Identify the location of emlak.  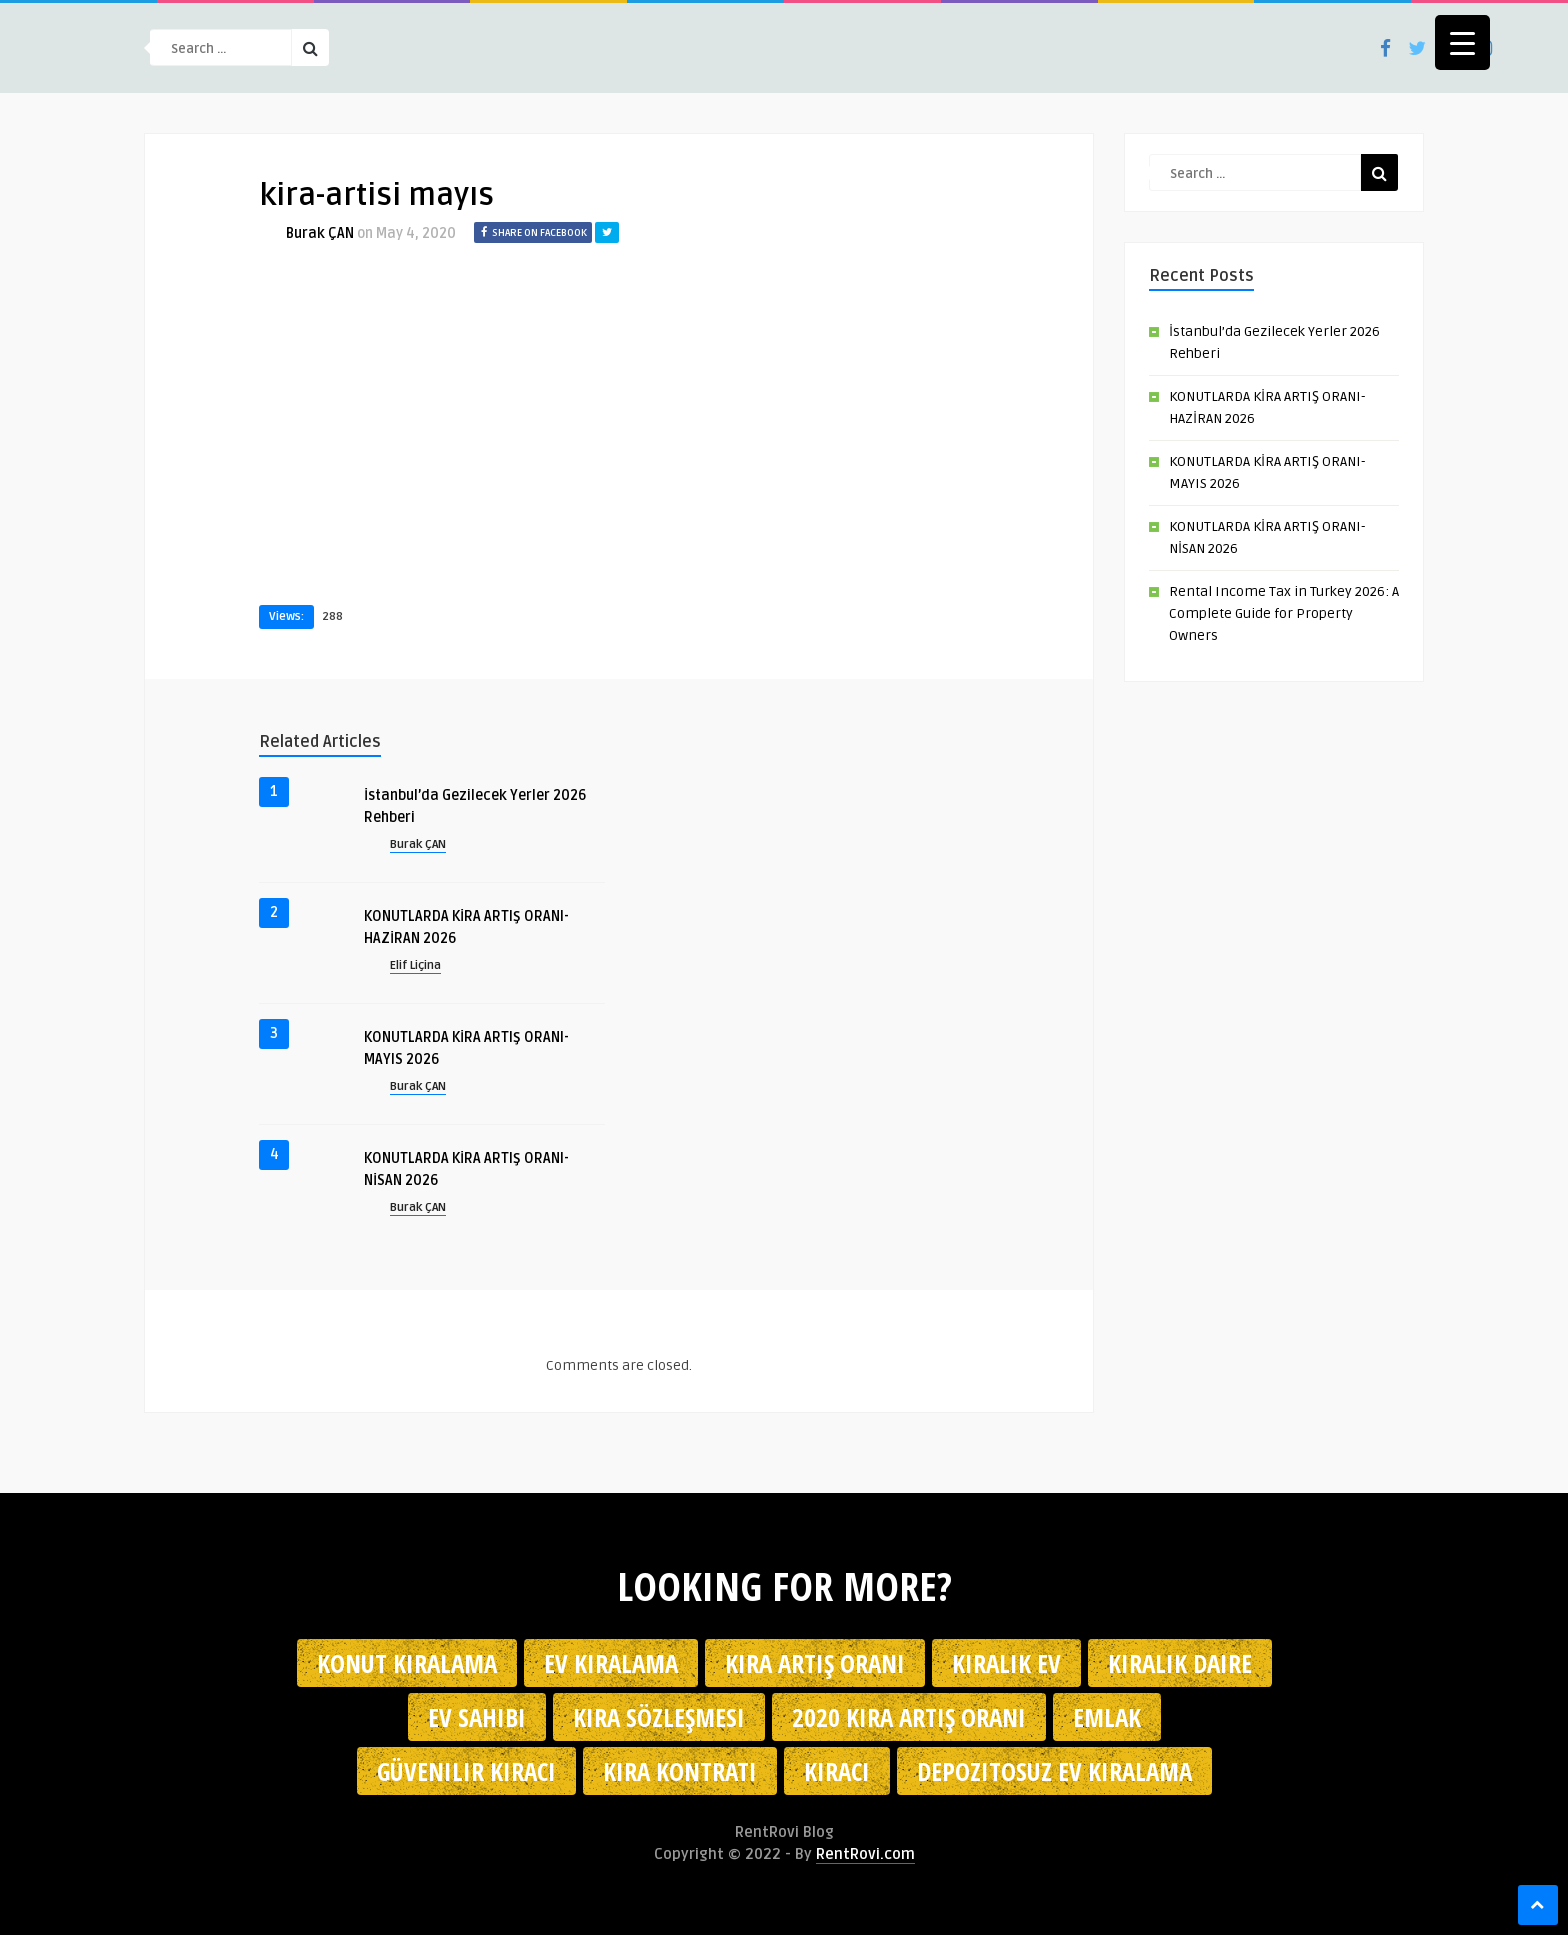
(1107, 1717).